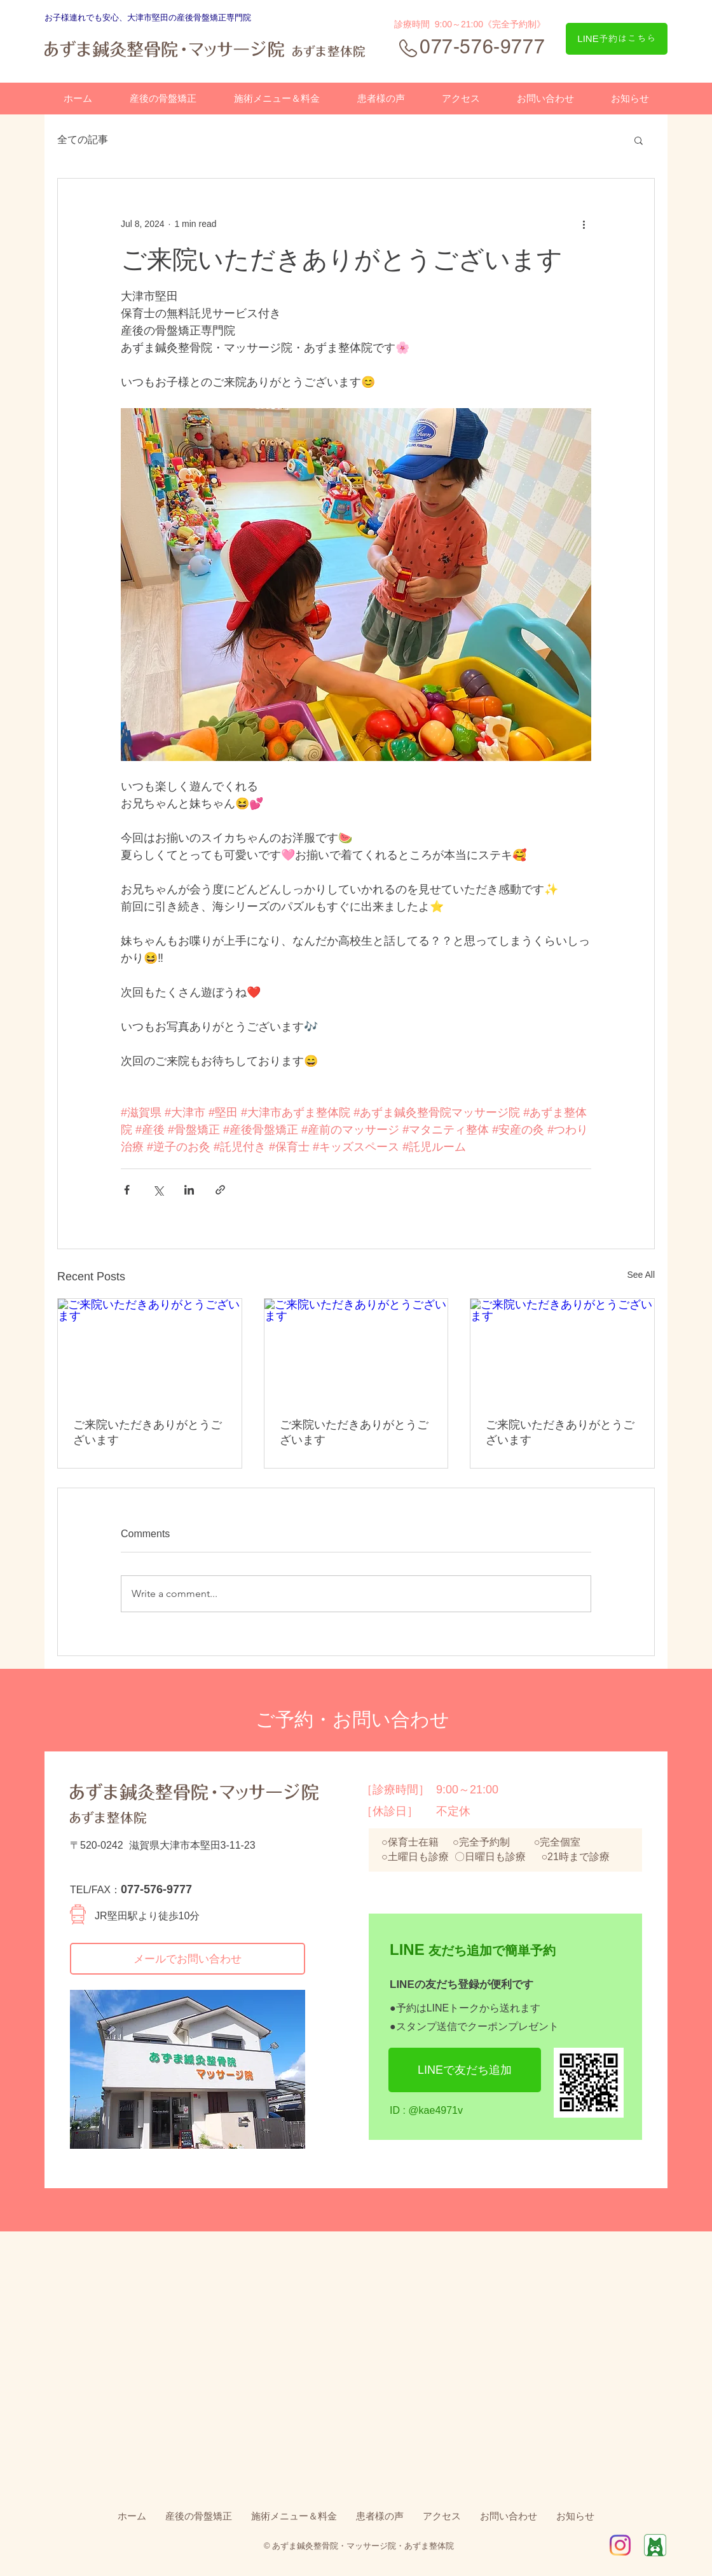  I want to click on [LINE予約はこちら], so click(617, 39).